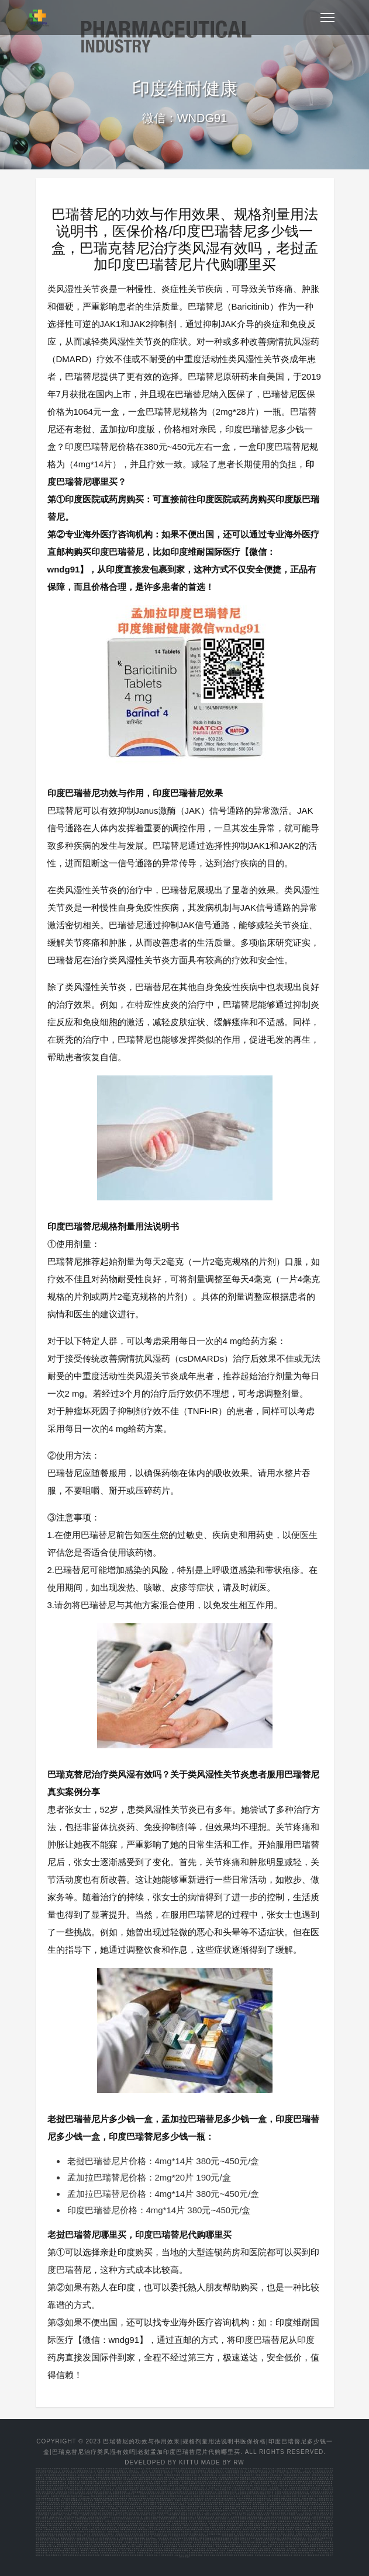  I want to click on 老挝恩曲替尼代购, so click(77, 2485).